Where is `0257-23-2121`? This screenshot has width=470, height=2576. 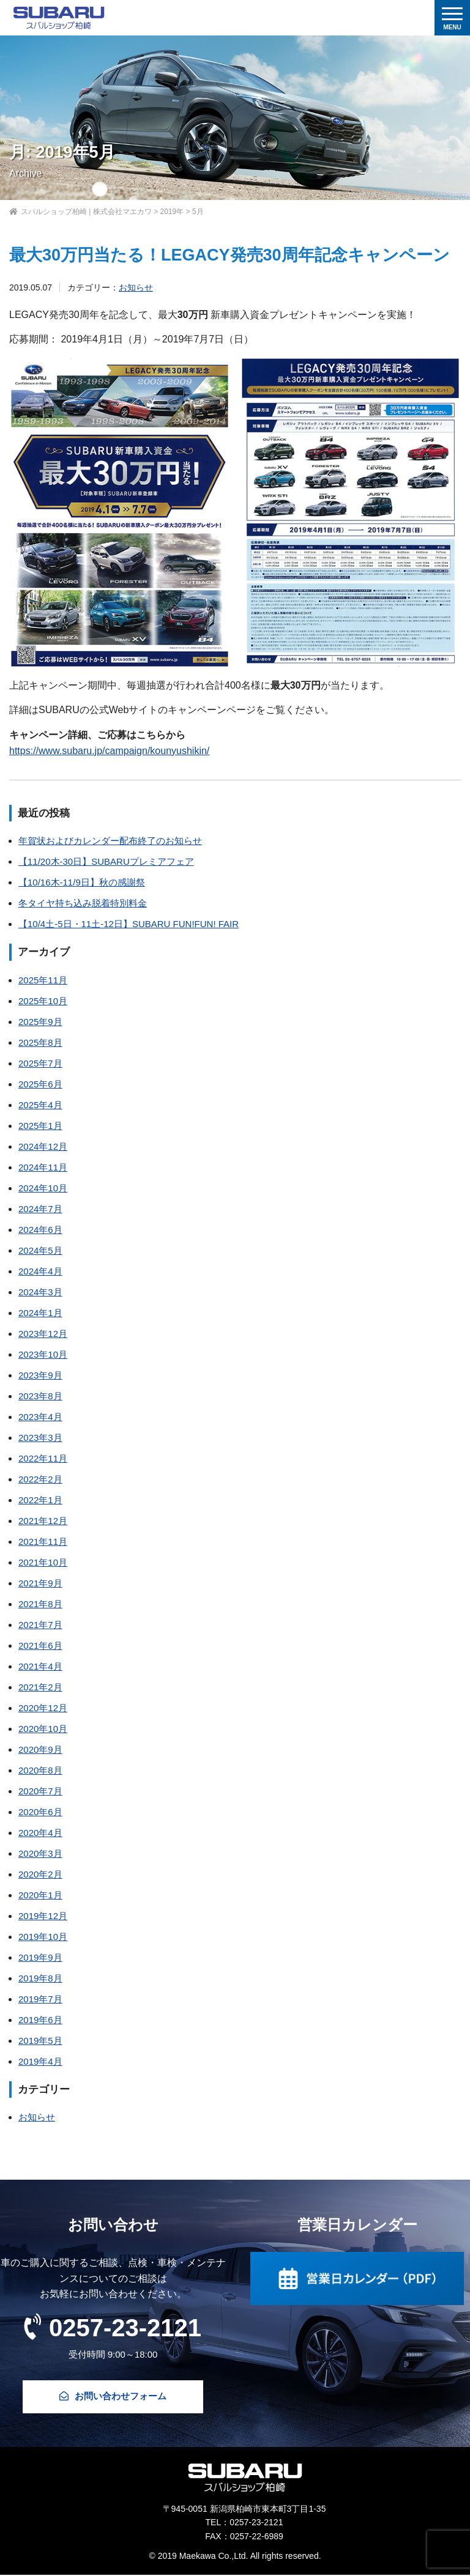 0257-23-2121 is located at coordinates (112, 2327).